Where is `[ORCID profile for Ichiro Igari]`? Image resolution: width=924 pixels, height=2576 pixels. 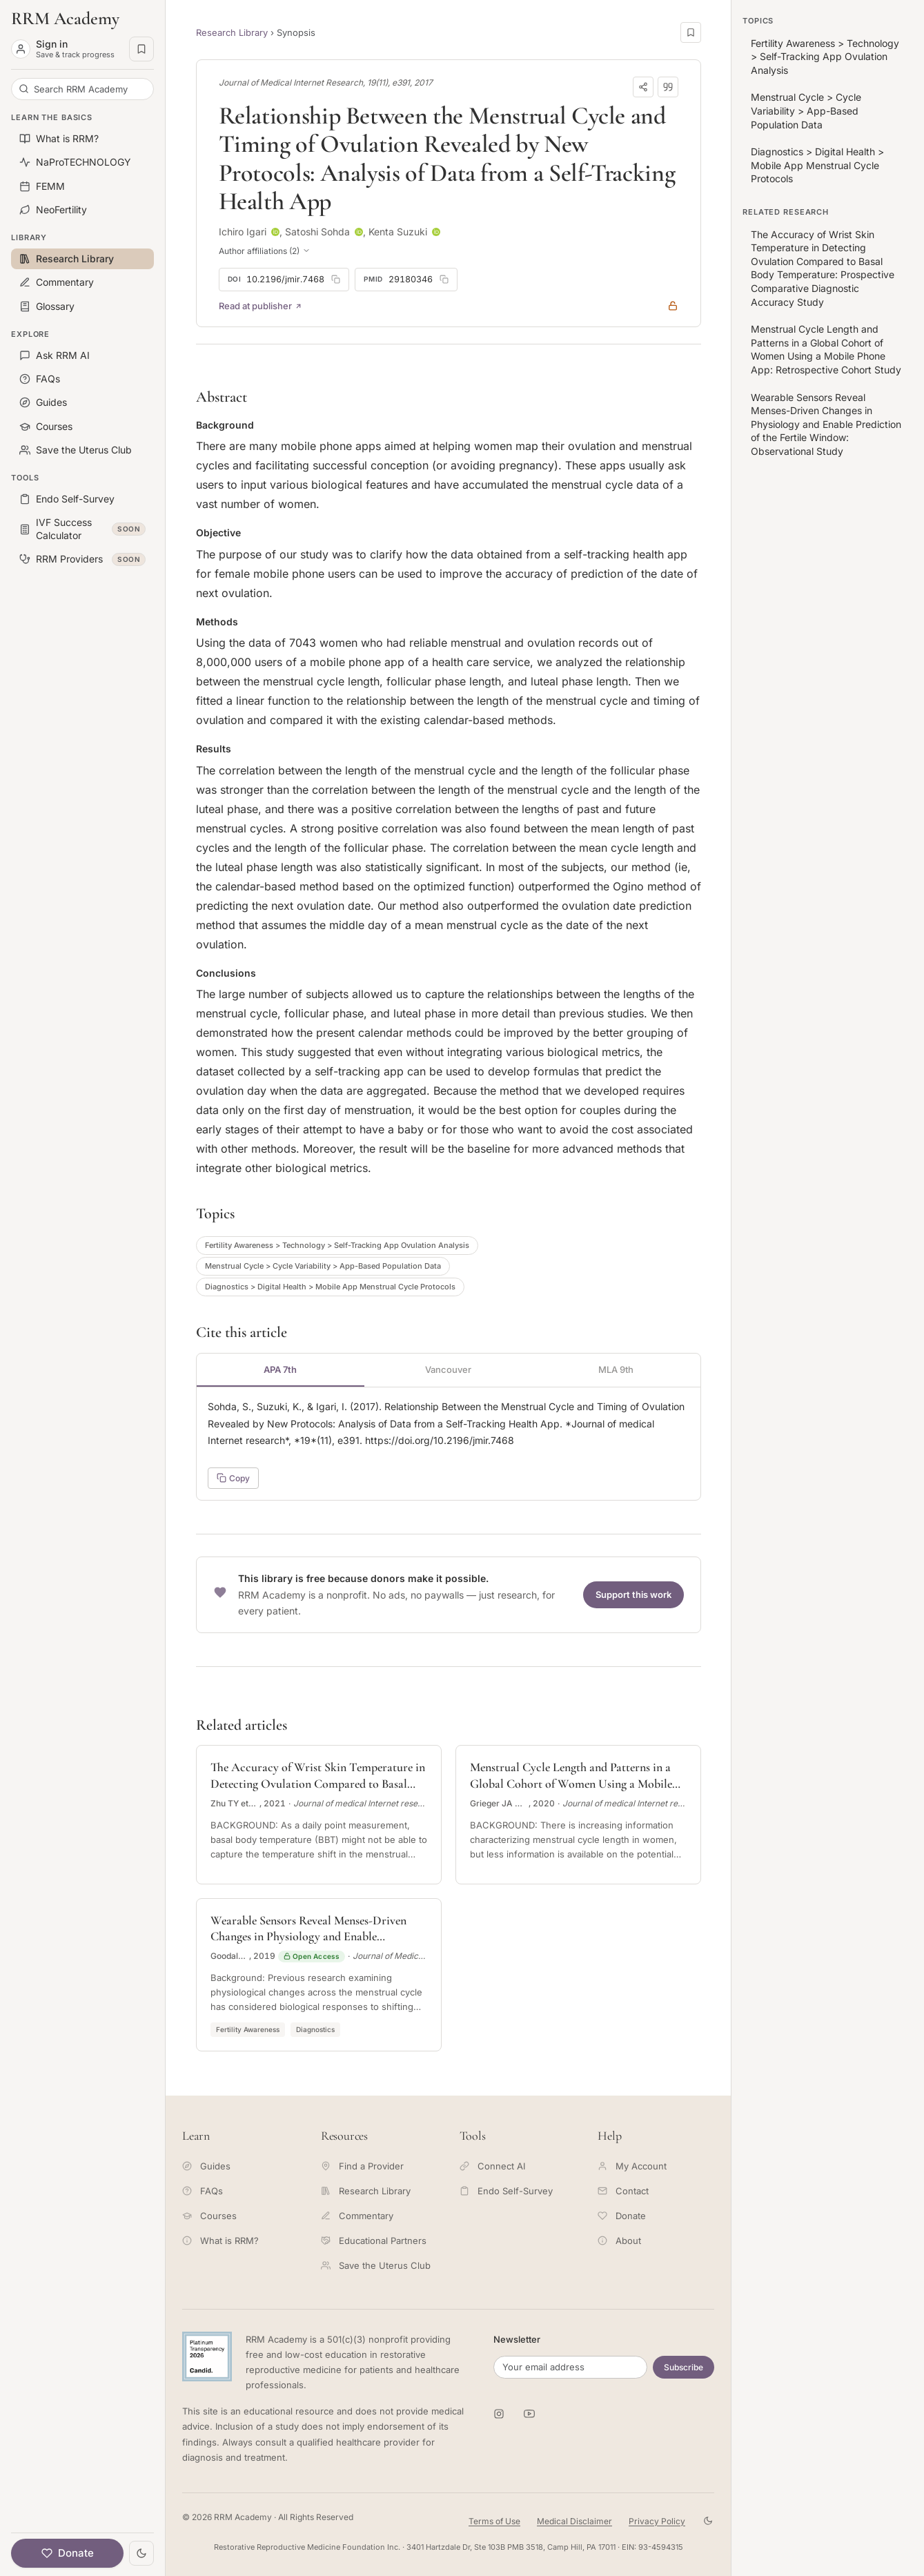
[ORCID profile for Ichiro Igari] is located at coordinates (275, 232).